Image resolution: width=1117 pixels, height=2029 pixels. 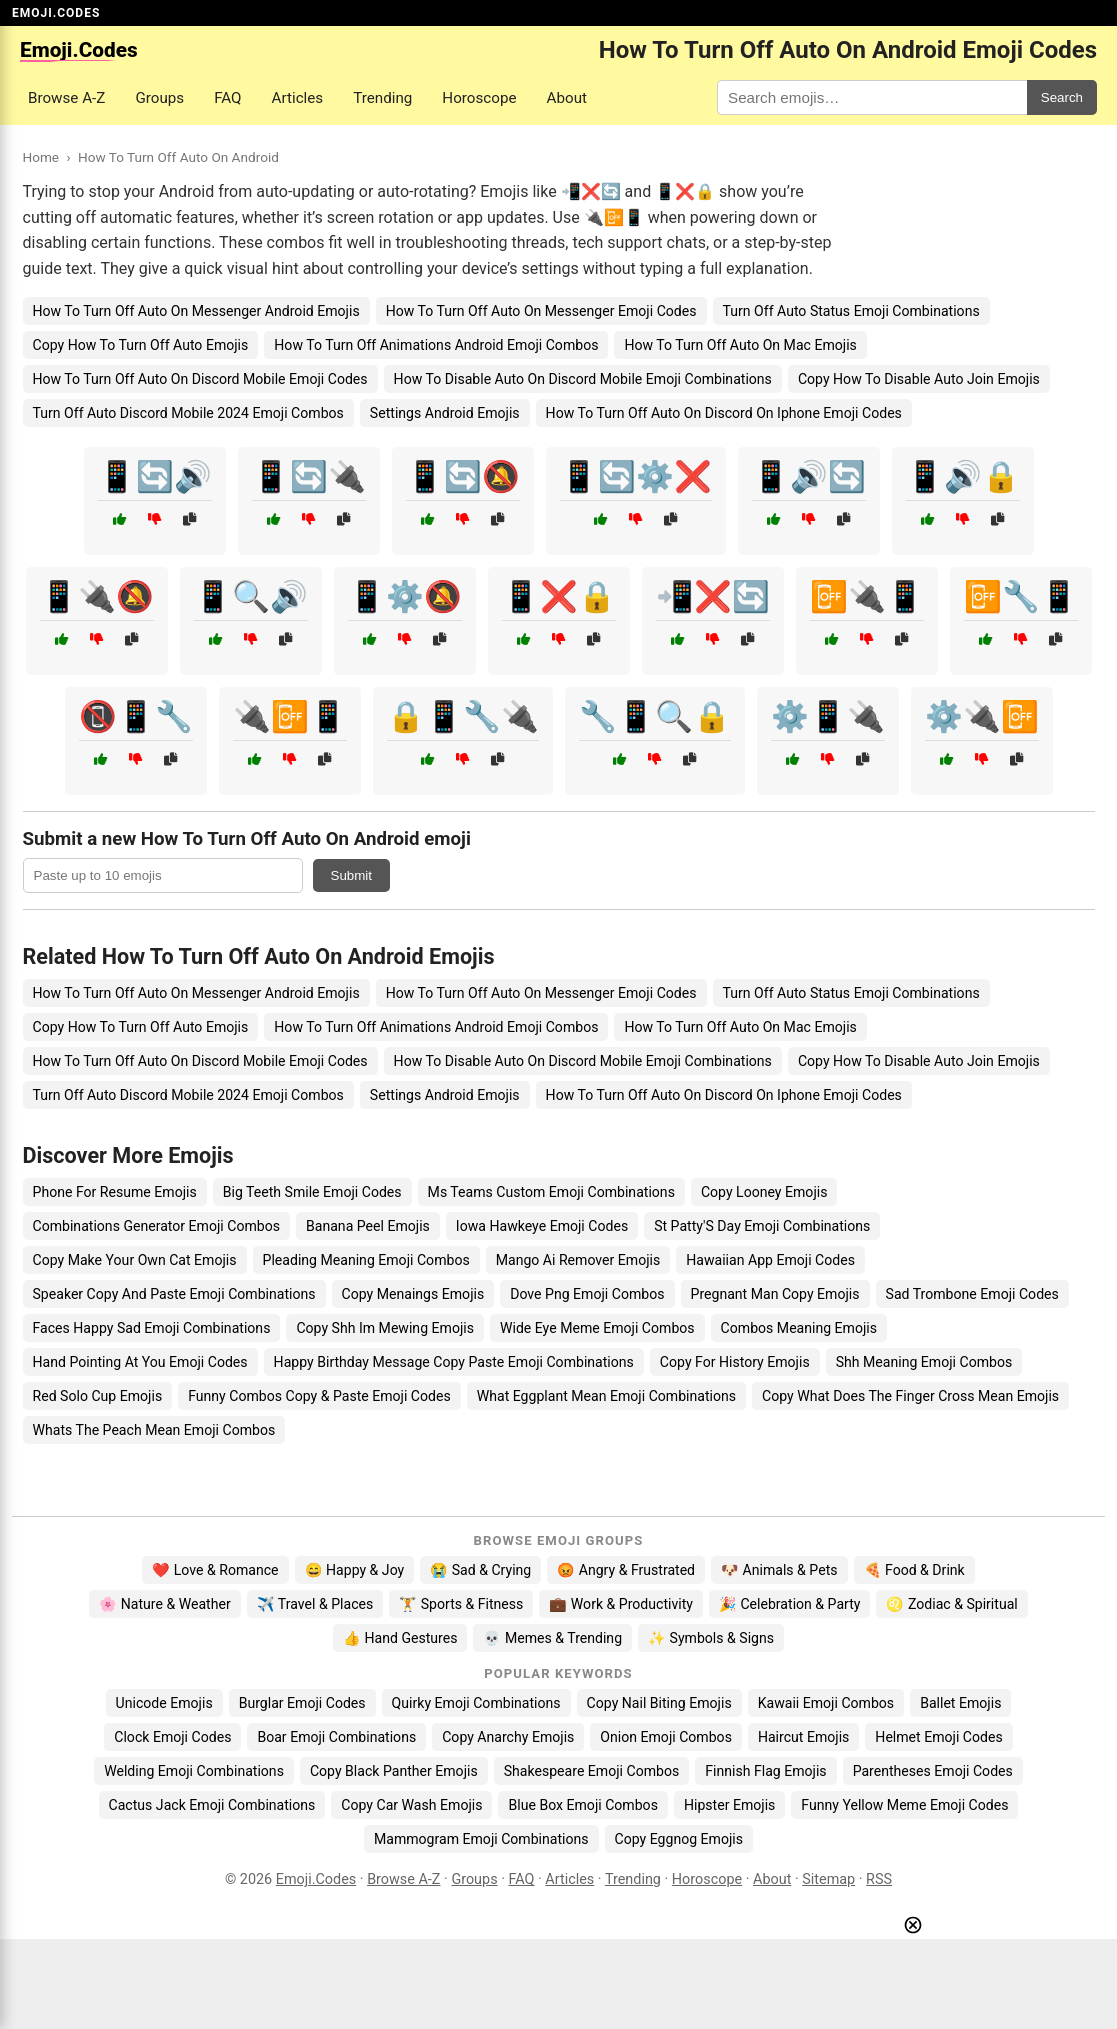 I want to click on How To Turn Off Animations Android Emoji Combos, so click(x=436, y=345).